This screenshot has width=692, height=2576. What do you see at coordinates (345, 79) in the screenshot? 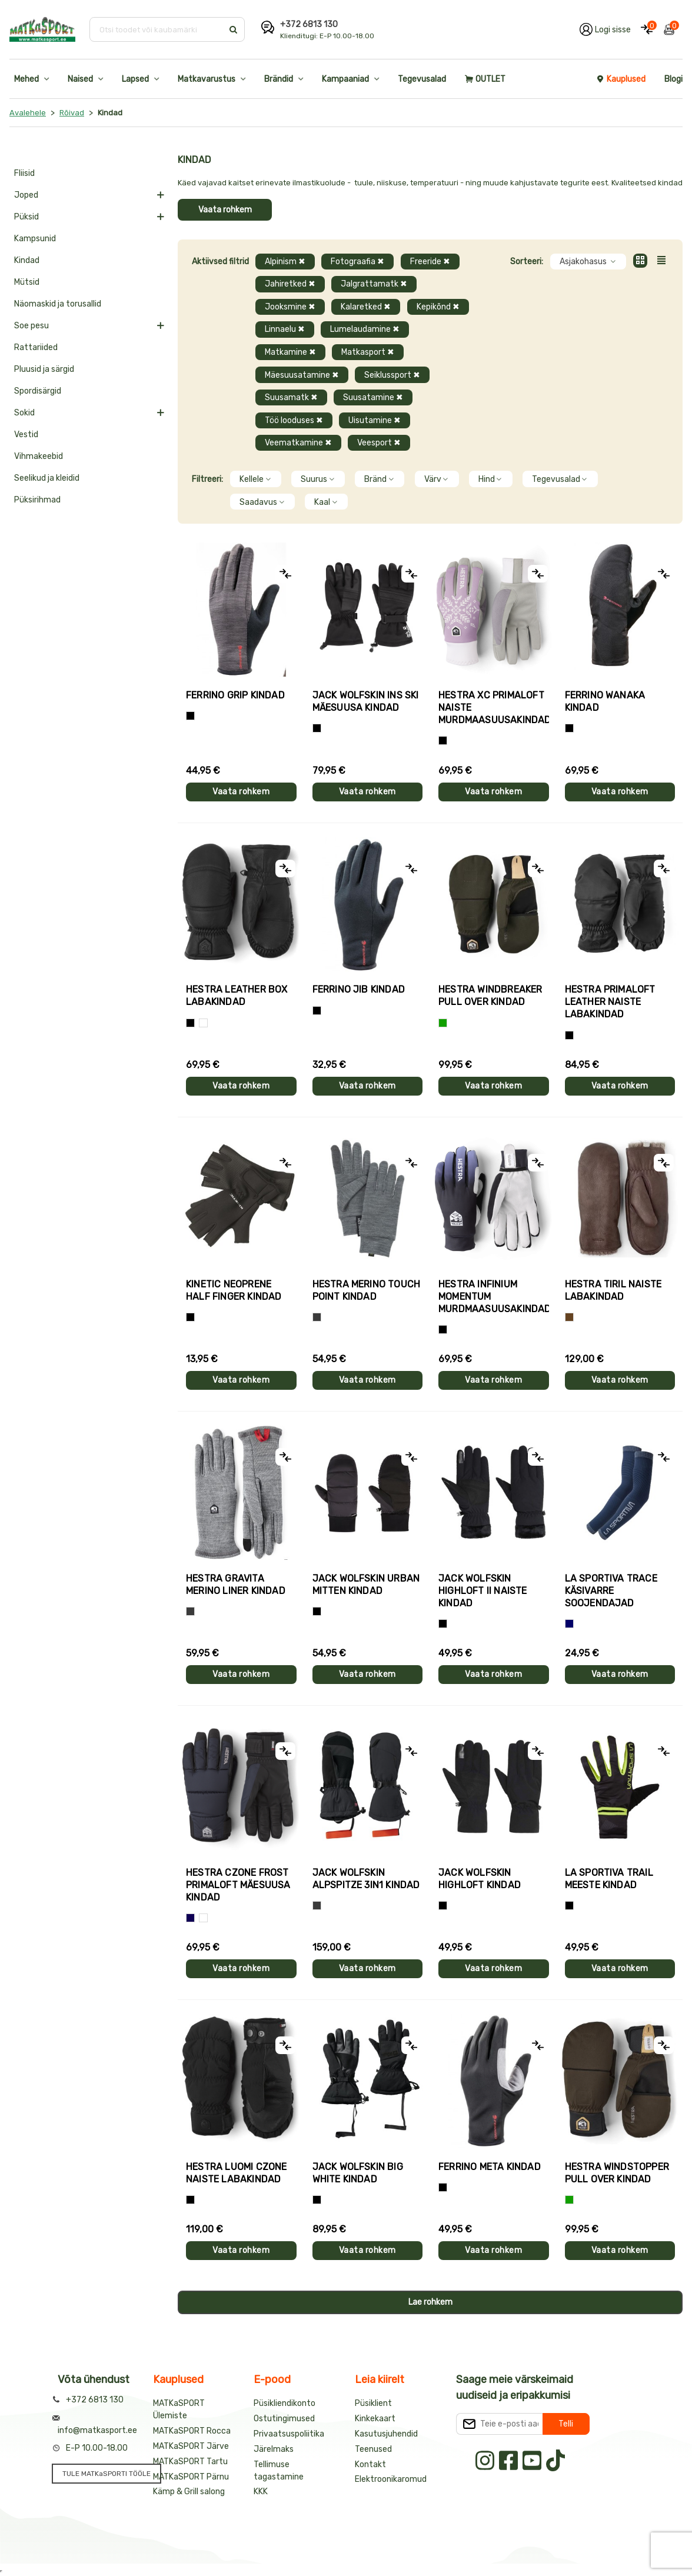
I see `Kampaaniad` at bounding box center [345, 79].